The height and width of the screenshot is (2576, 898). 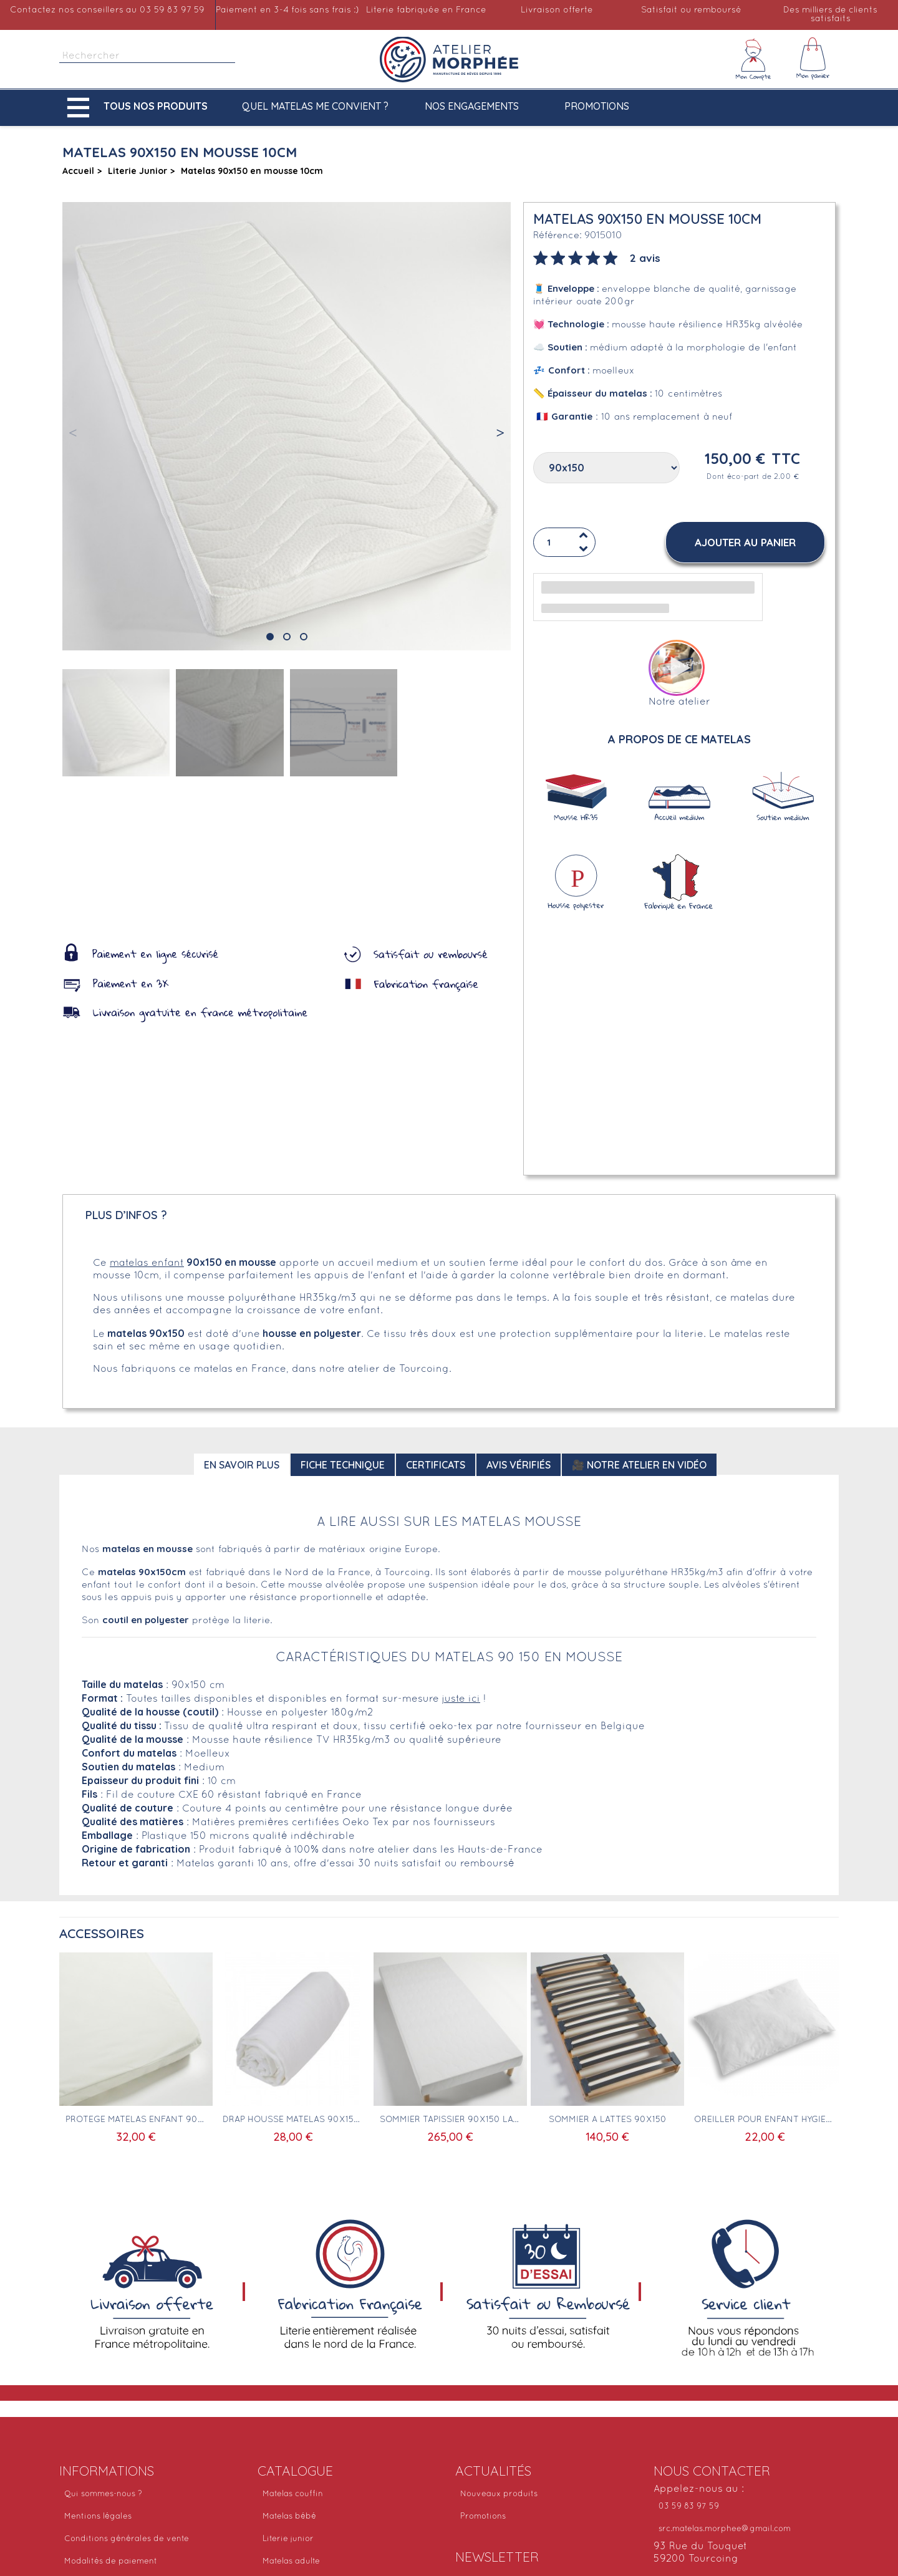 I want to click on Nos engagements, so click(x=472, y=106).